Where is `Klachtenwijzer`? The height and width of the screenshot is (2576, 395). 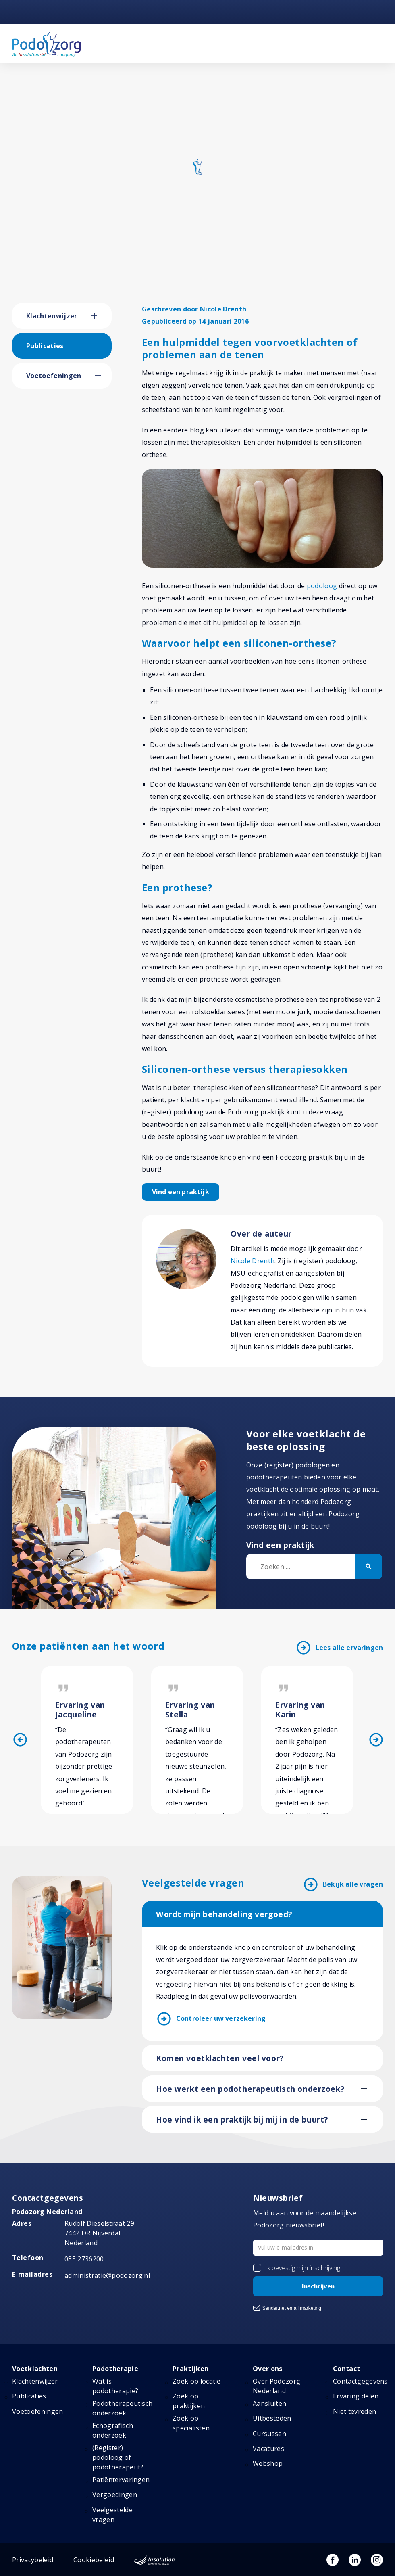
Klachtenwijzer is located at coordinates (51, 315).